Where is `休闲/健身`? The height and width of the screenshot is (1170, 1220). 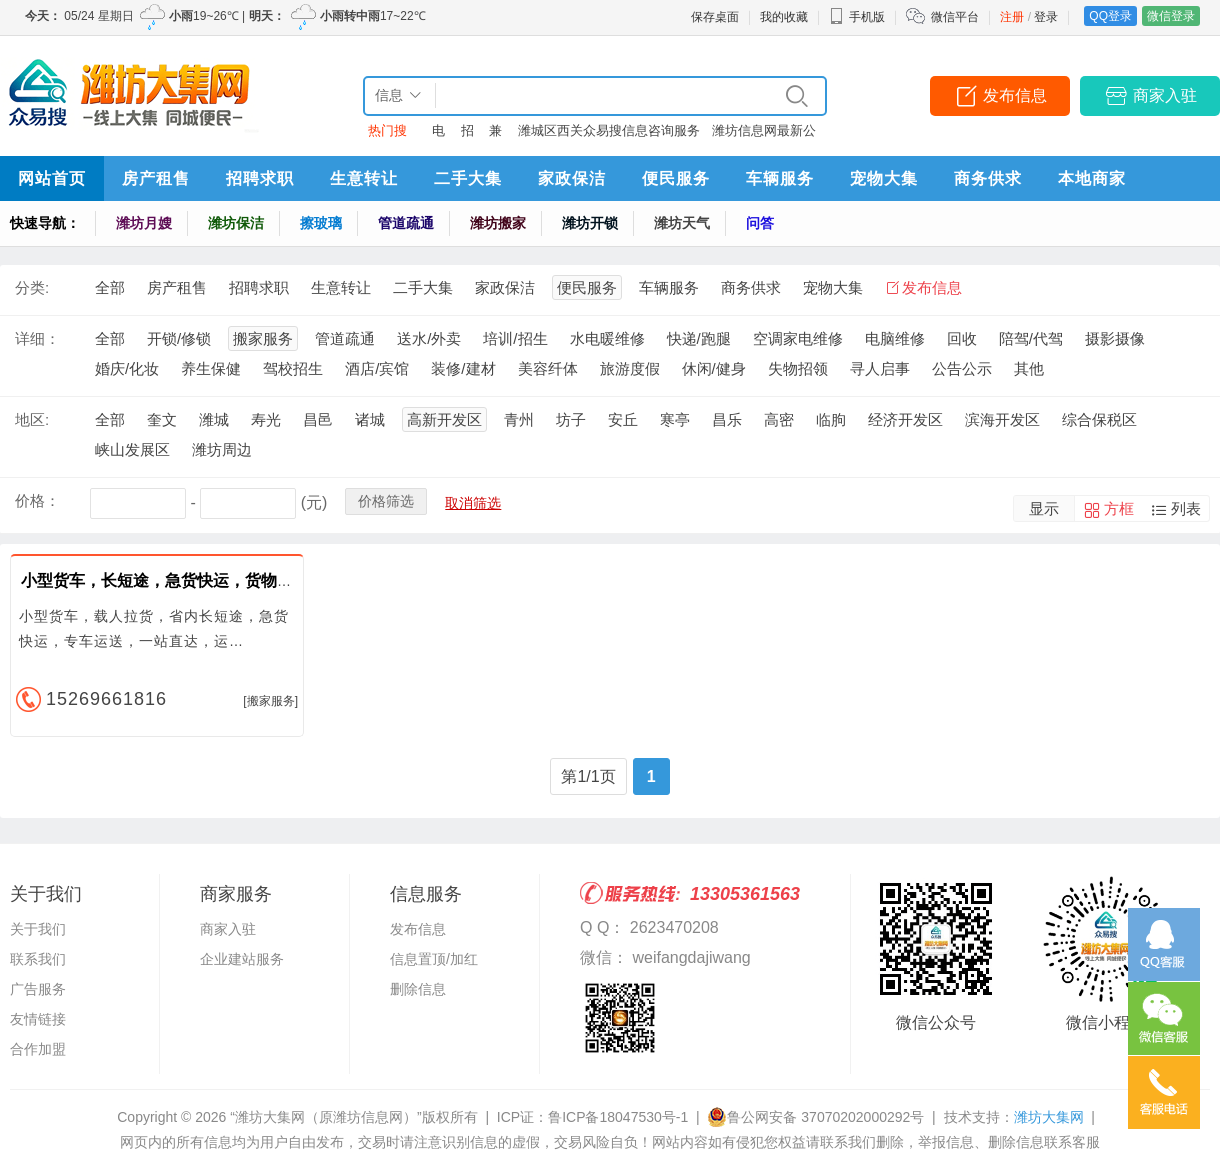
休闲/健身 is located at coordinates (714, 368).